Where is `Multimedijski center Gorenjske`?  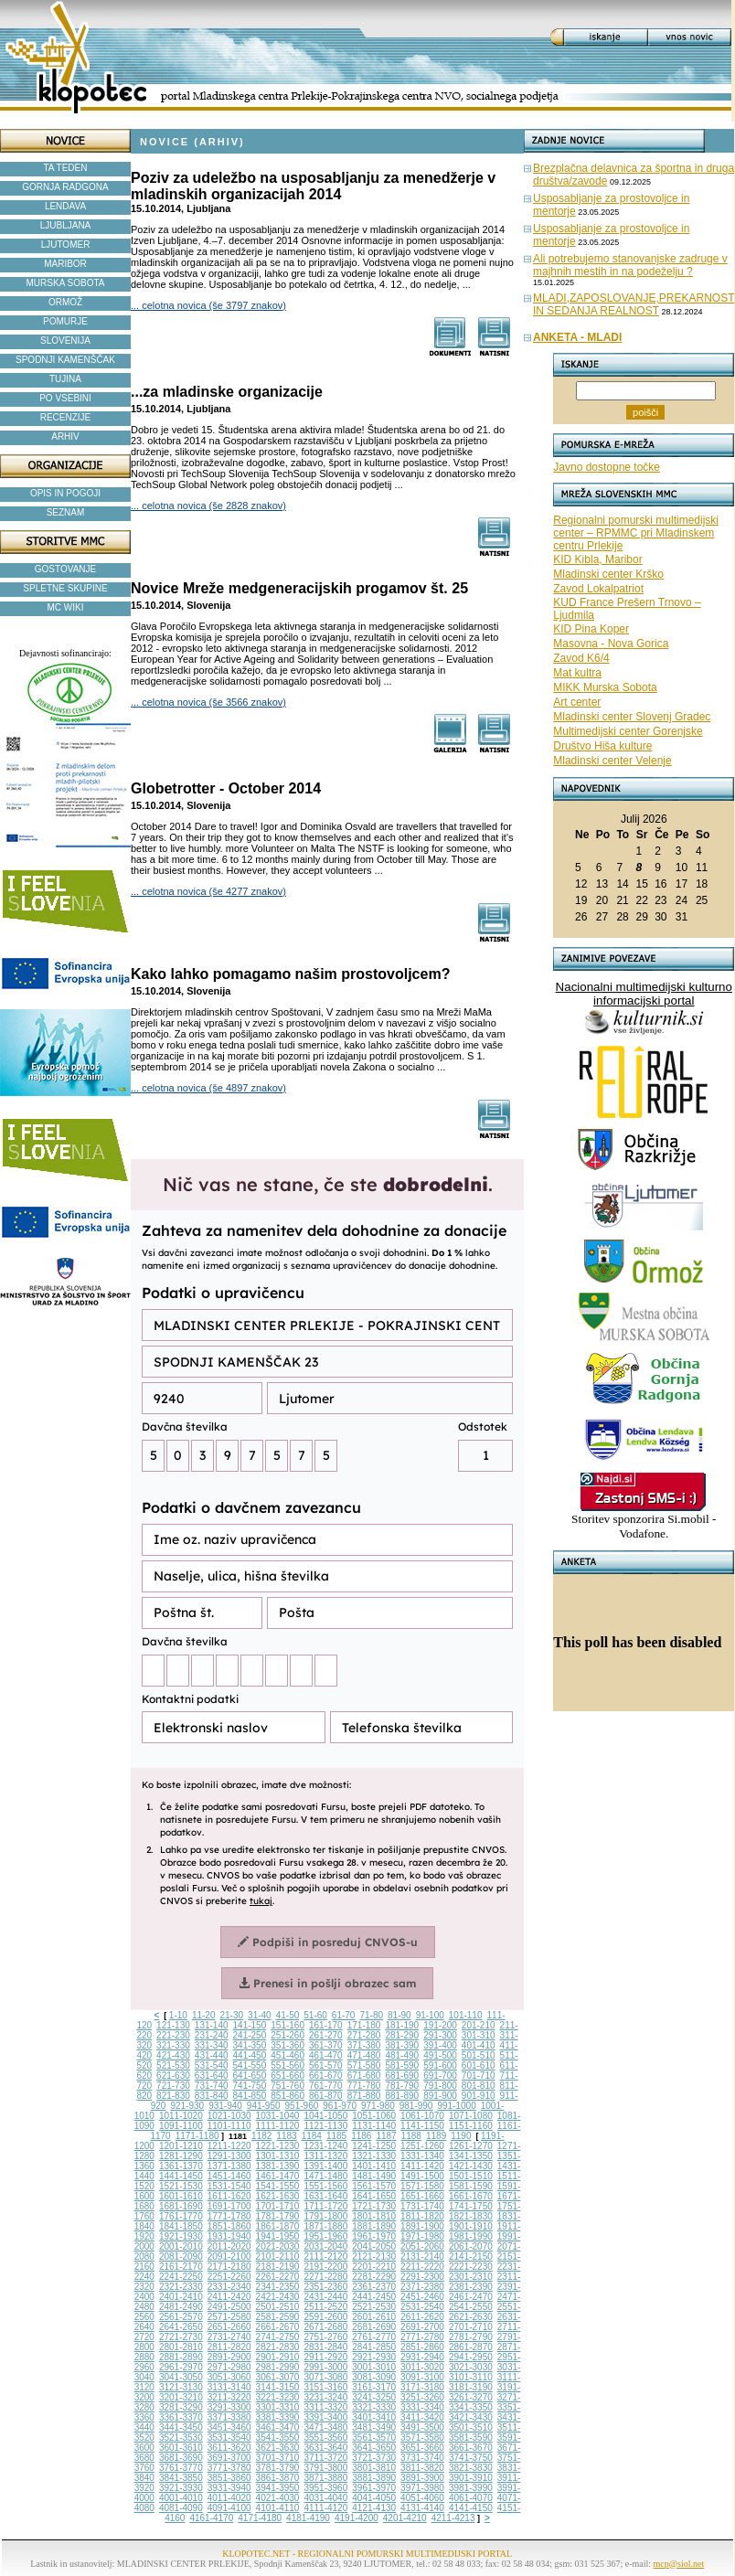 Multimedijski center Gorenjske is located at coordinates (627, 731).